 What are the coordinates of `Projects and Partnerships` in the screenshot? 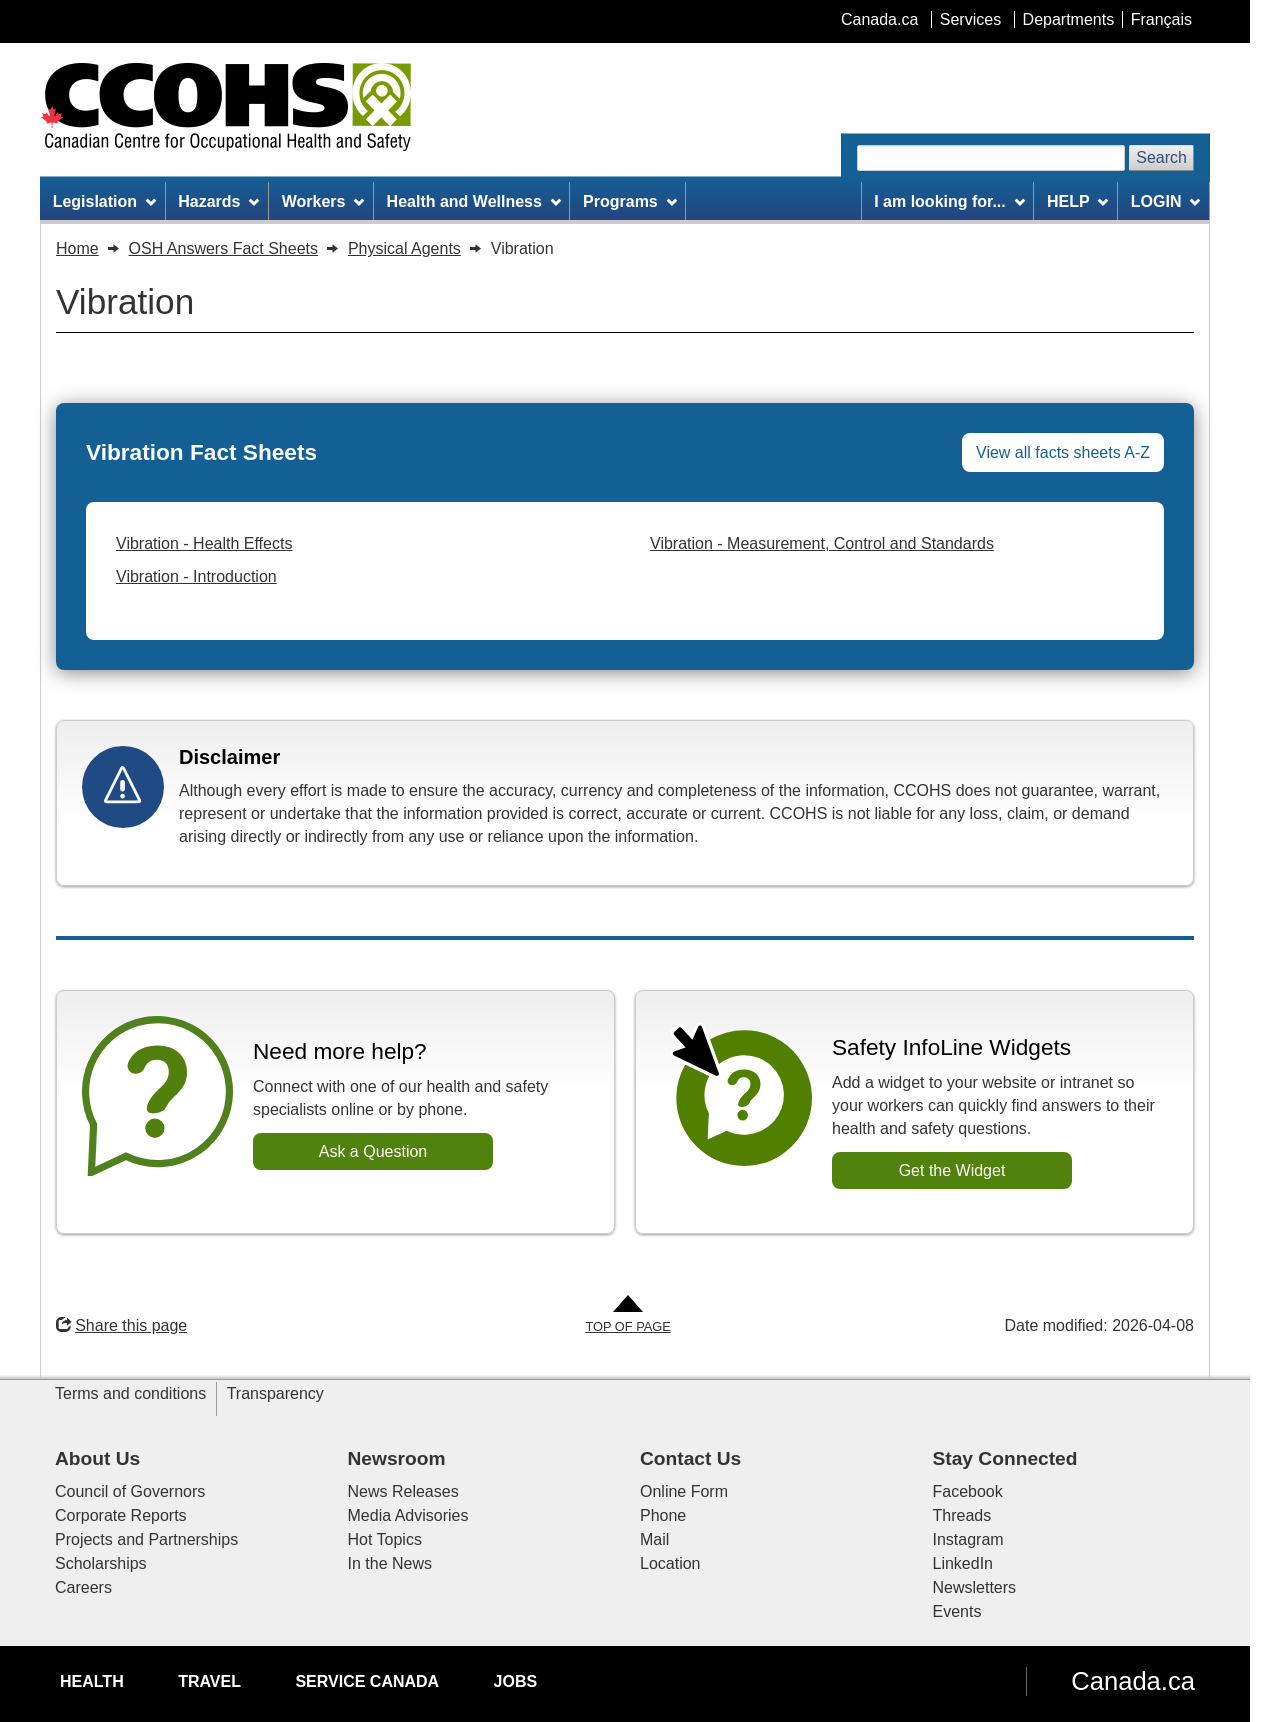 It's located at (146, 1539).